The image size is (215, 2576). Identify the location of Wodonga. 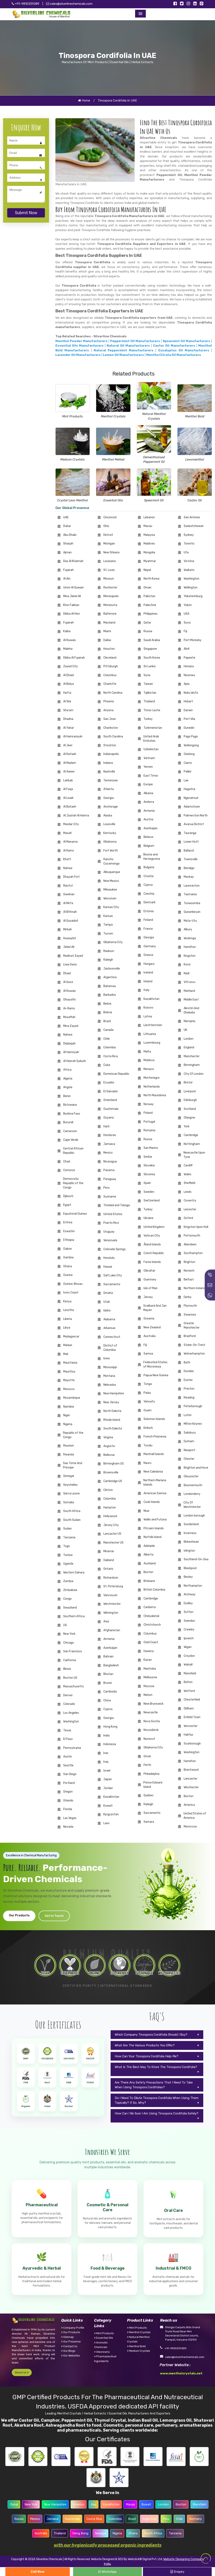
(187, 938).